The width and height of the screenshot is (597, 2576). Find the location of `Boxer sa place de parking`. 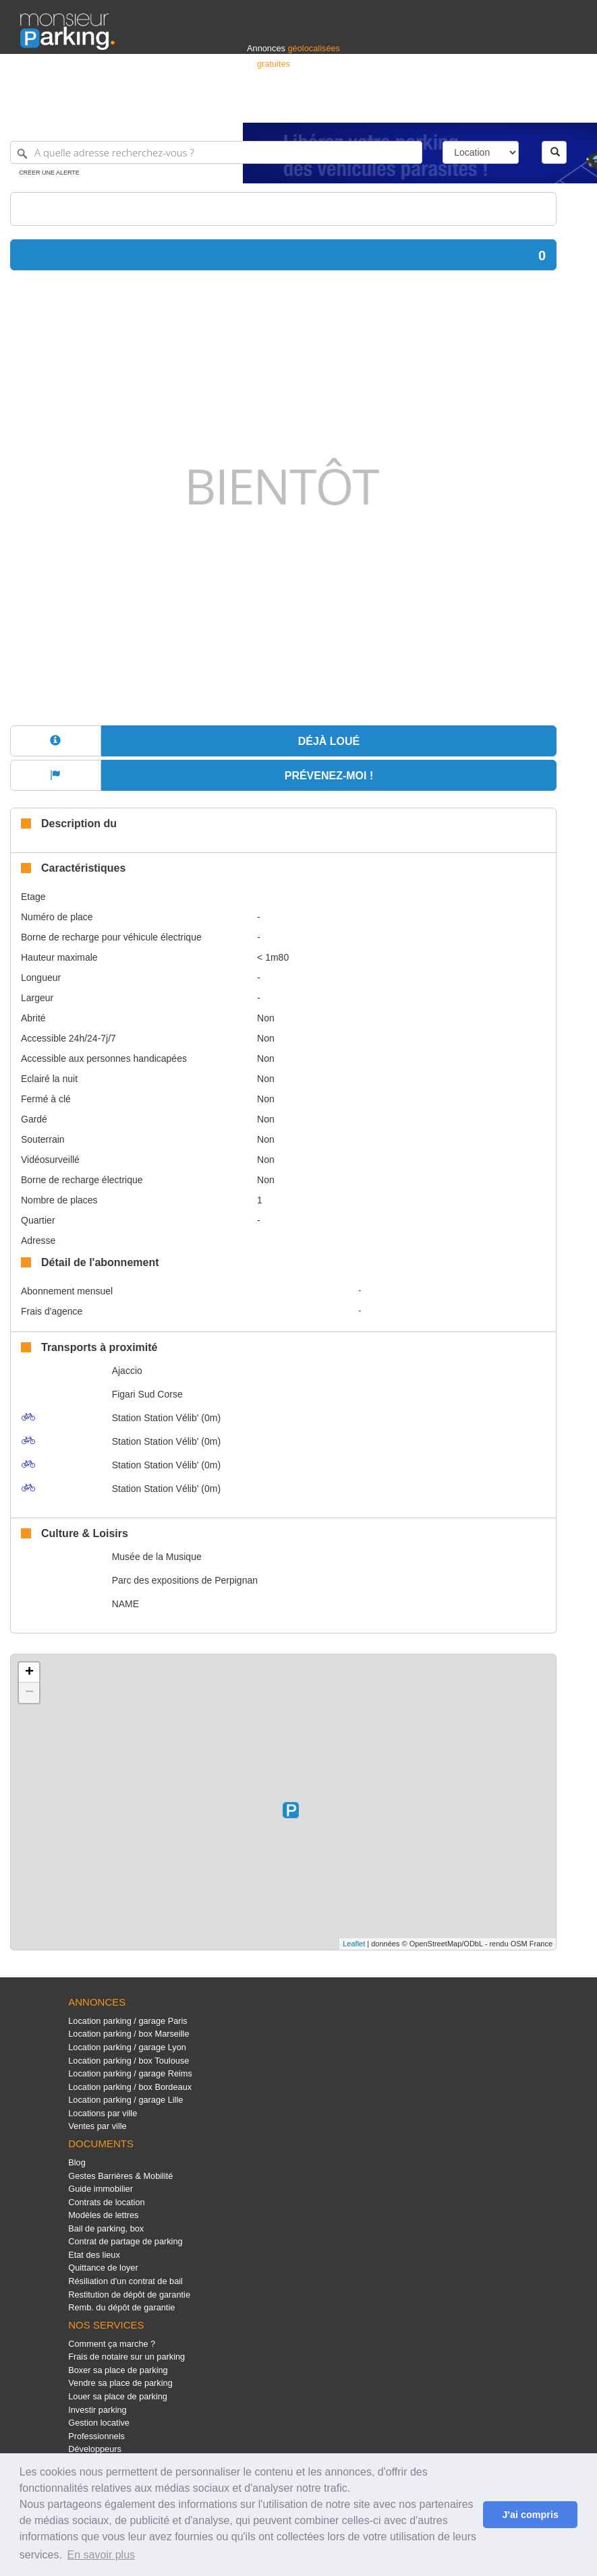

Boxer sa place de parking is located at coordinates (117, 2370).